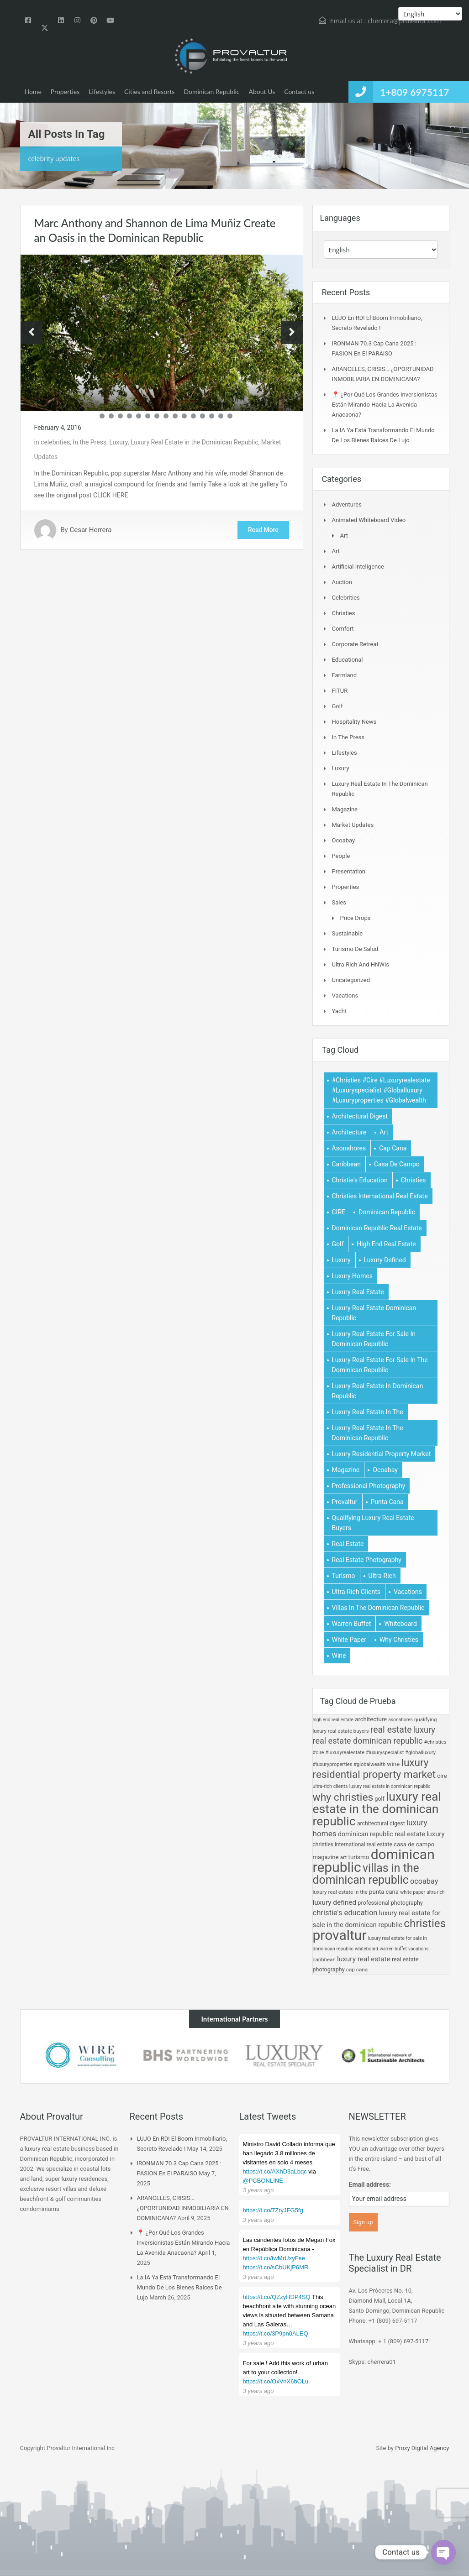  I want to click on cap cana, so click(357, 1969).